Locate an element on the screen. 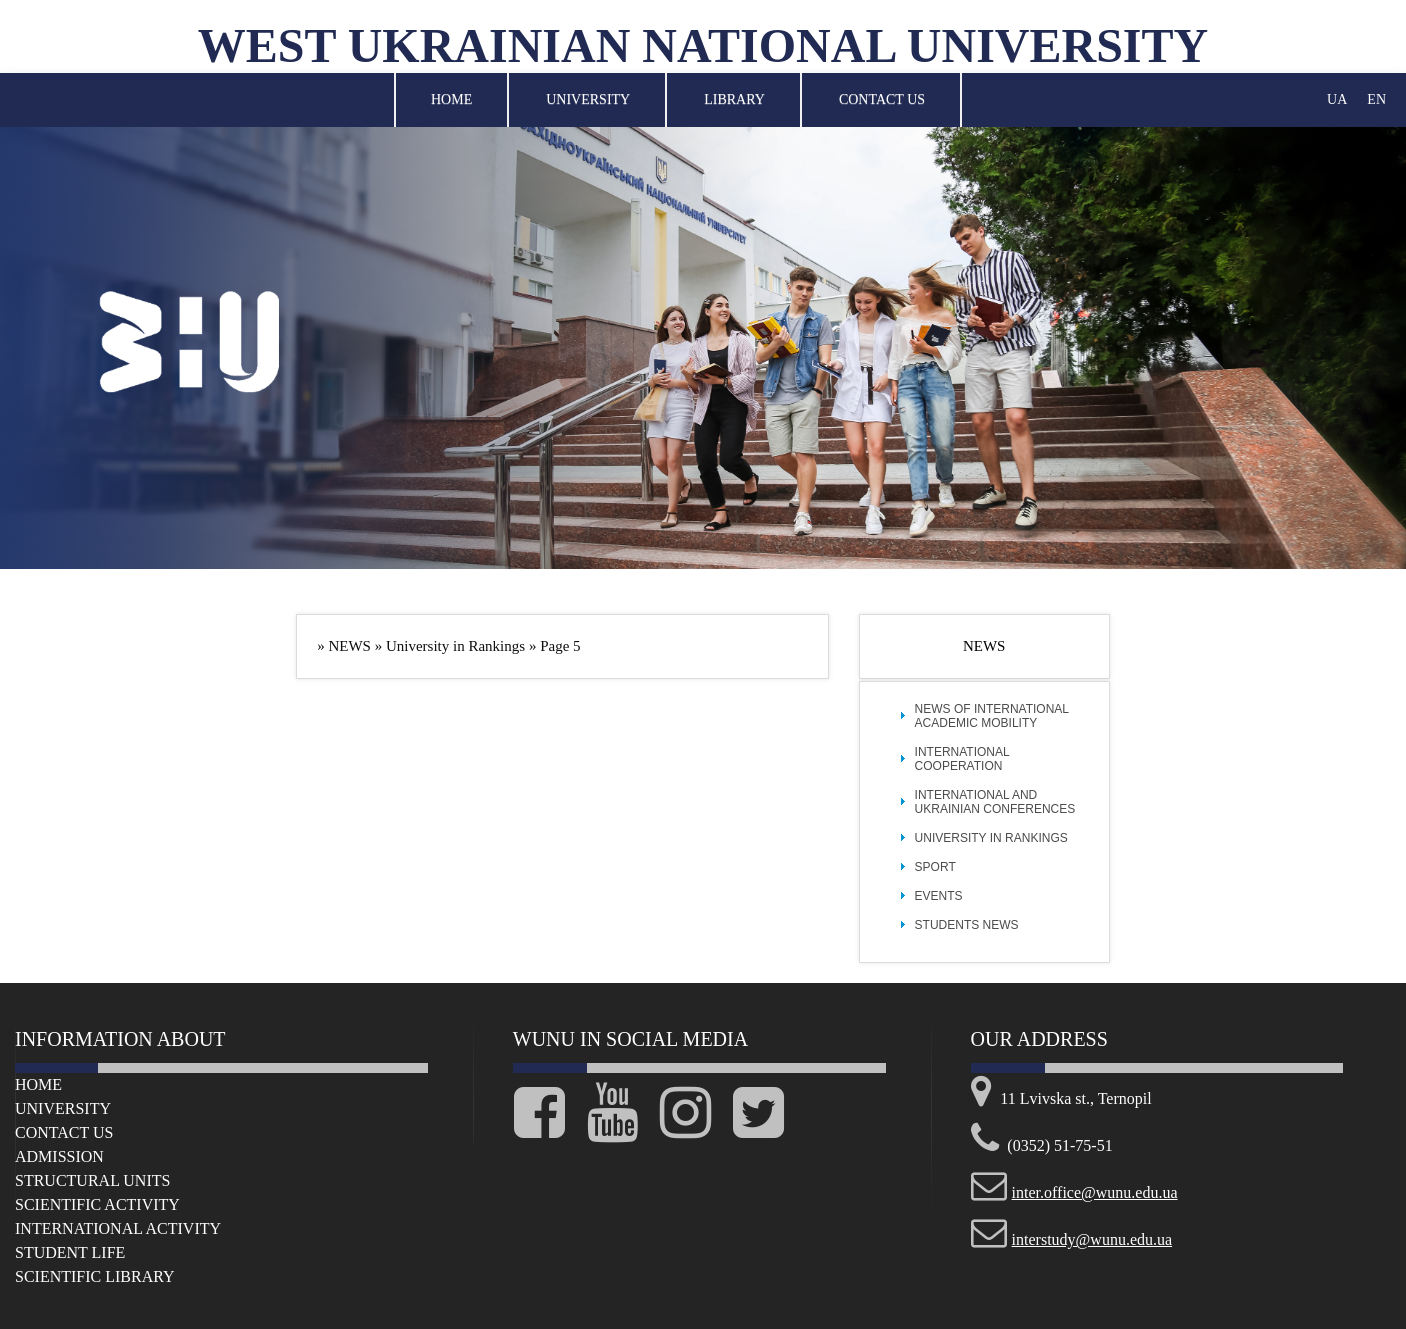 The image size is (1406, 1329). News of international academic mobility is located at coordinates (992, 716).